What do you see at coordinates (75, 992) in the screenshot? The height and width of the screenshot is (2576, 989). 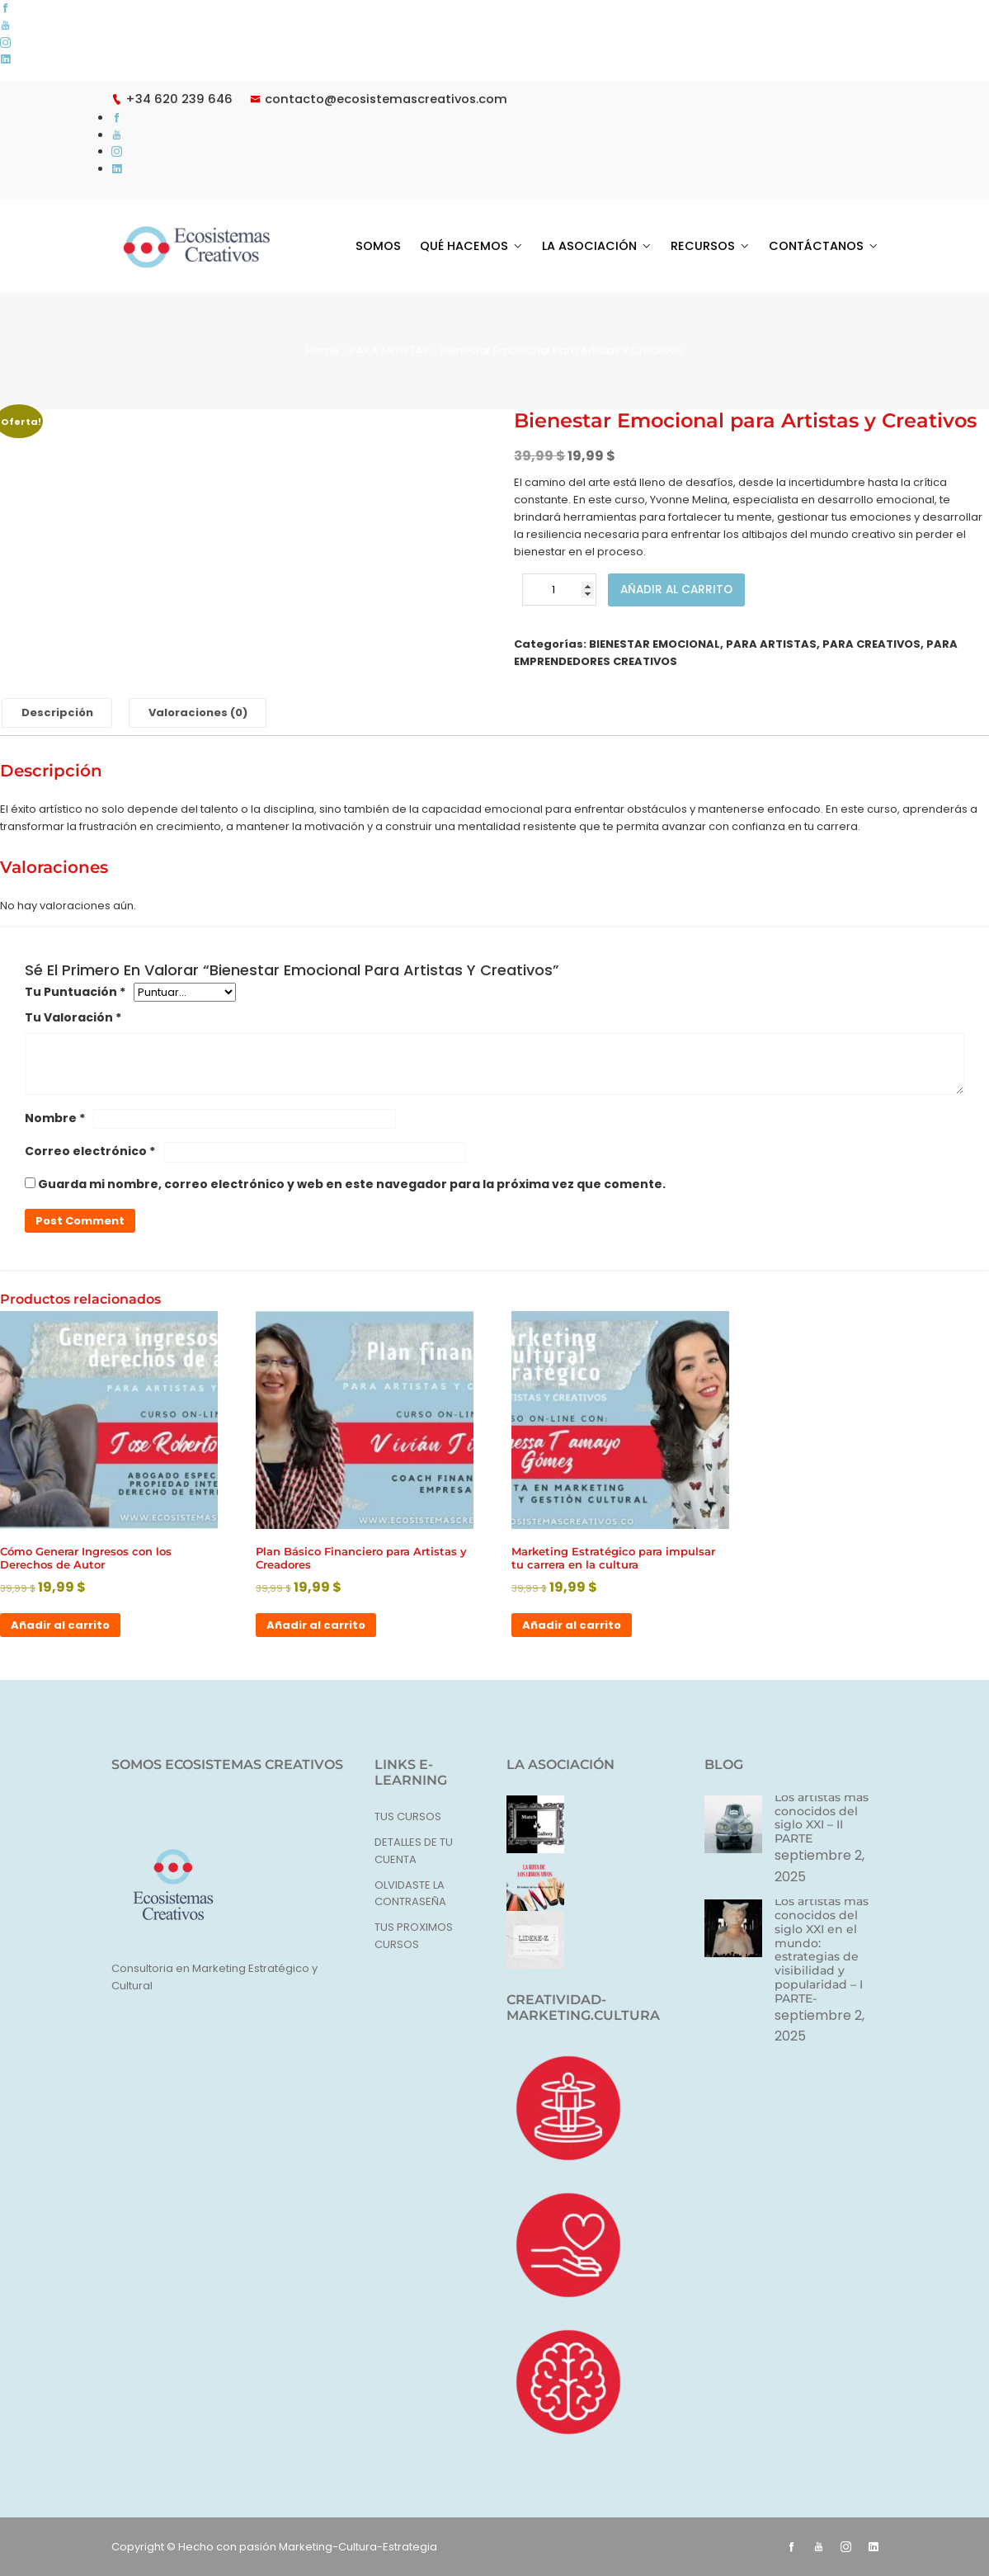 I see `Tu puntuación` at bounding box center [75, 992].